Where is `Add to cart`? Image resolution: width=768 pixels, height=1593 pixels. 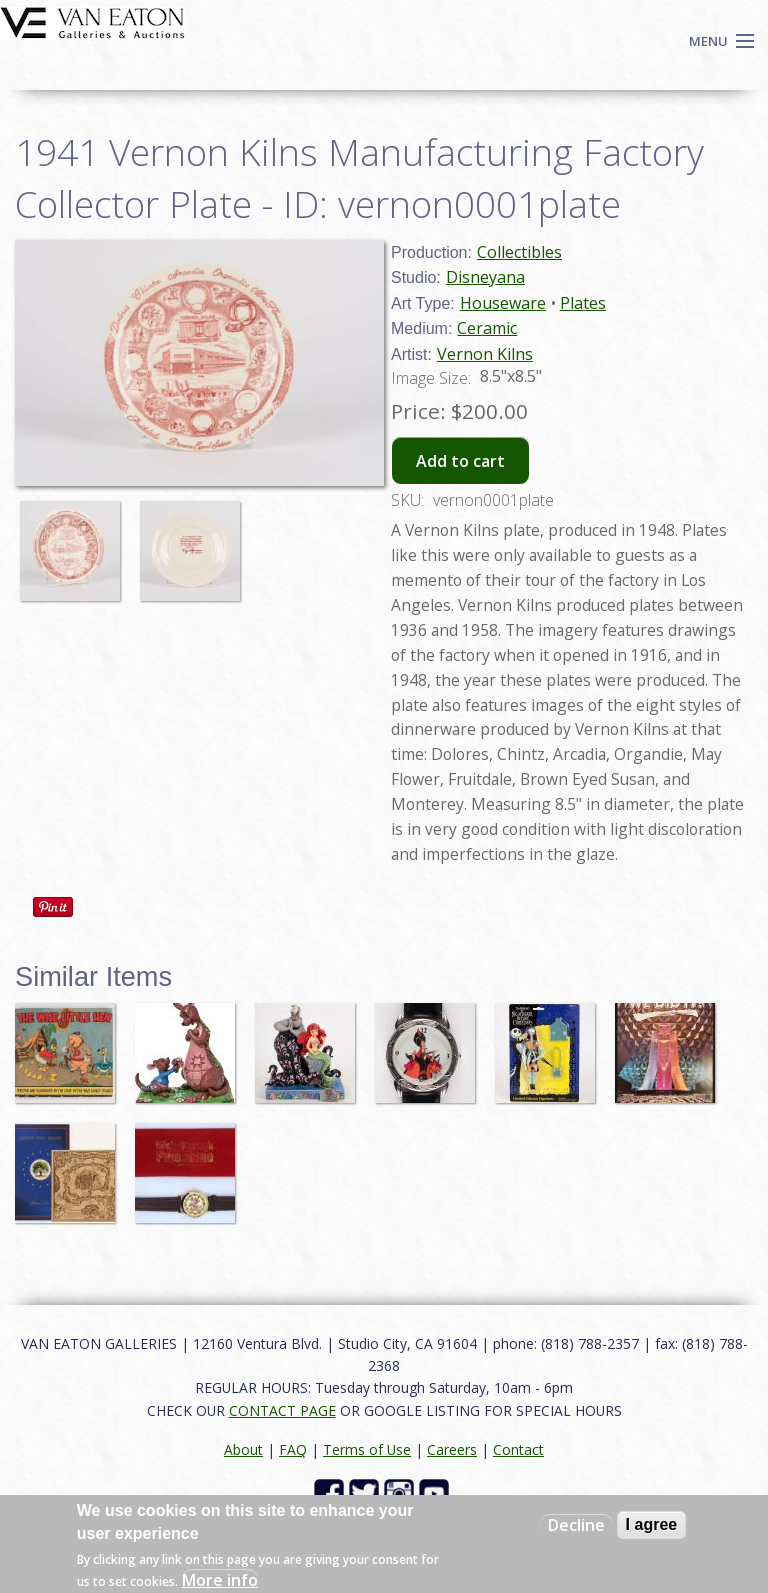
Add to cart is located at coordinates (460, 461).